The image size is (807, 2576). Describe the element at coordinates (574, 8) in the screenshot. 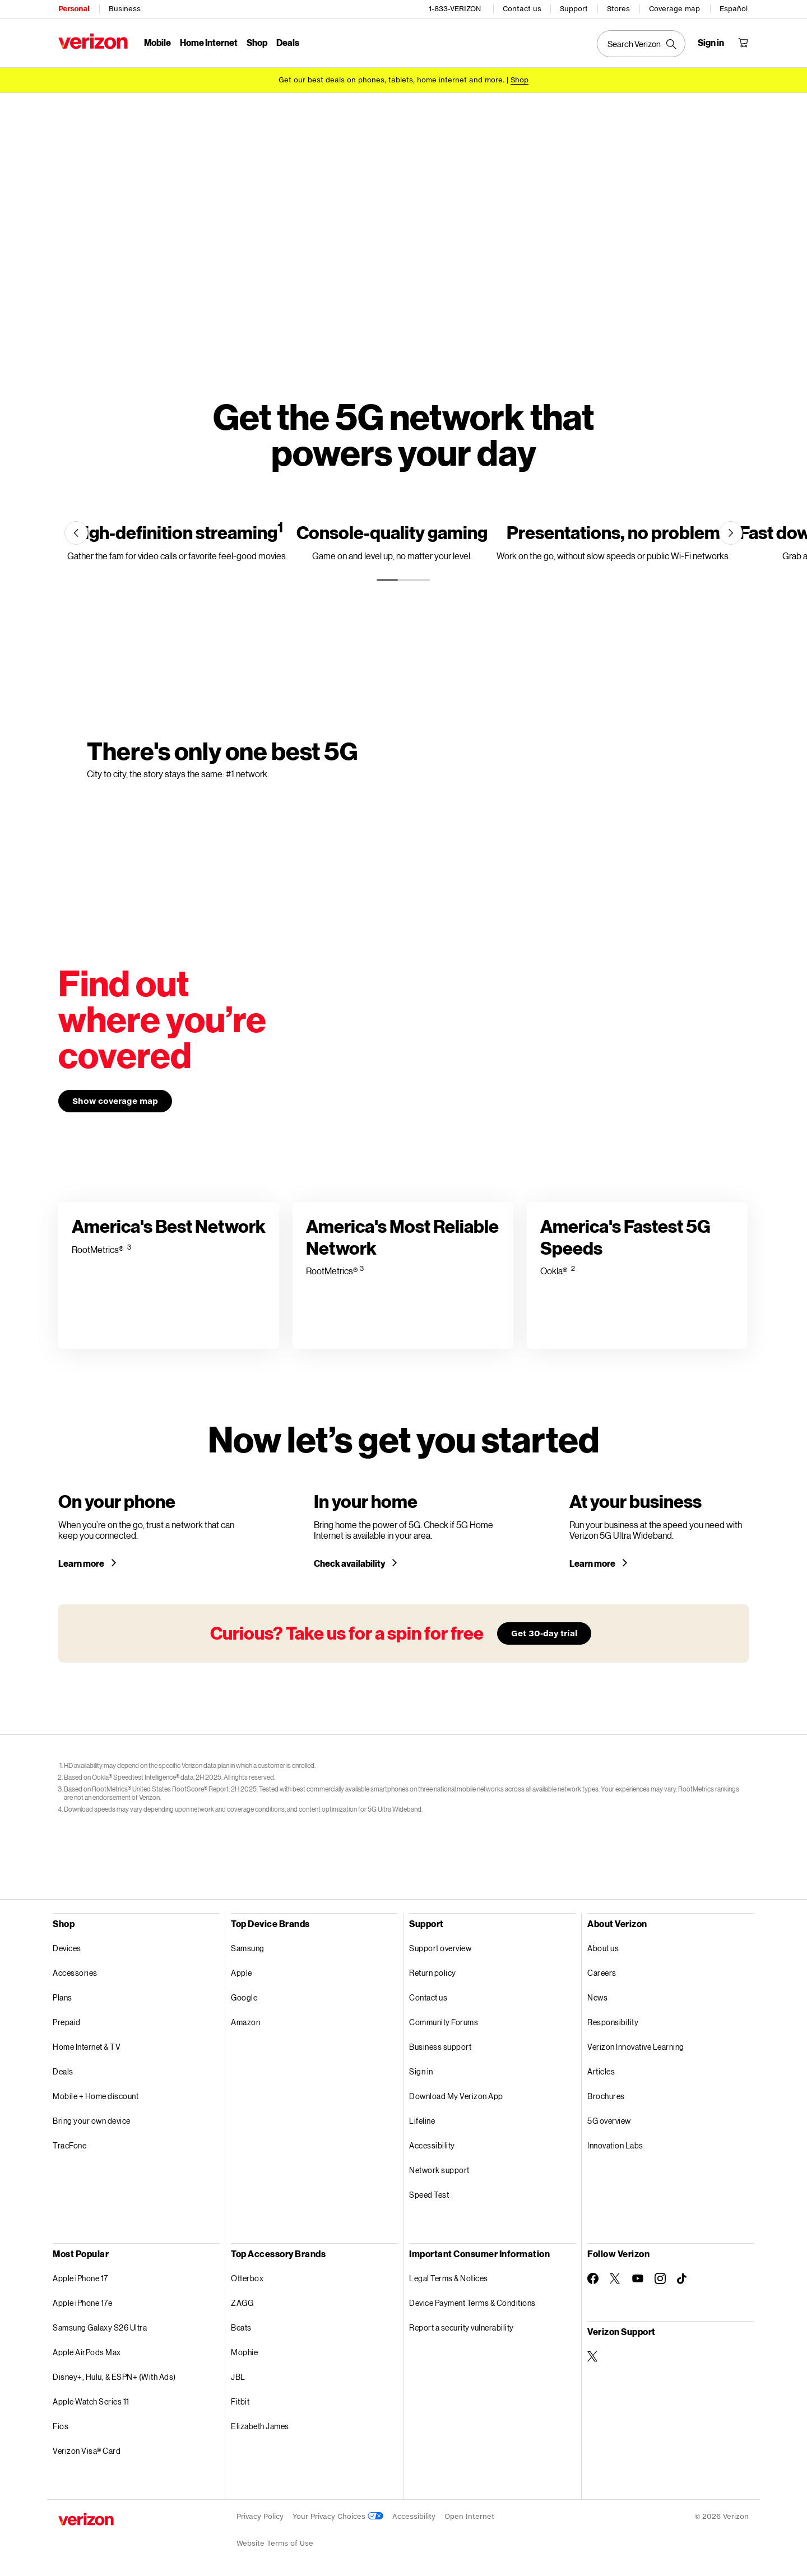

I see `Support` at that location.